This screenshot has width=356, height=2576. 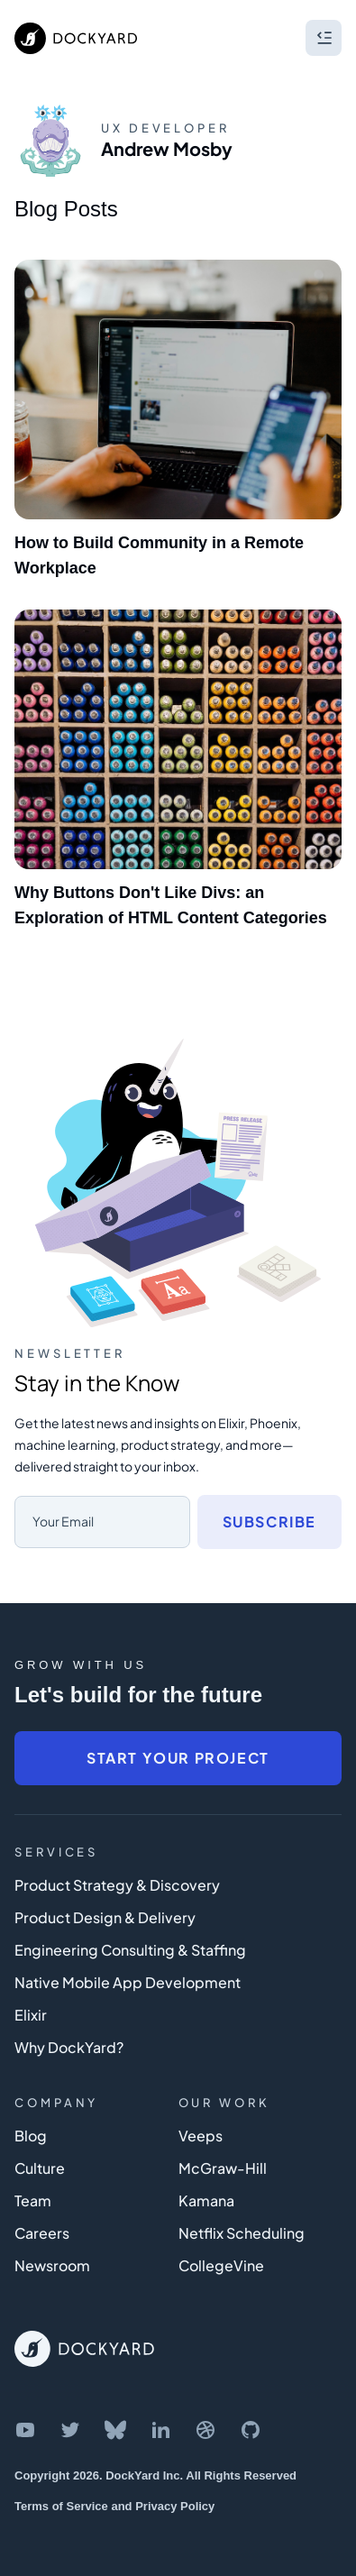 What do you see at coordinates (32, 2200) in the screenshot?
I see `Team` at bounding box center [32, 2200].